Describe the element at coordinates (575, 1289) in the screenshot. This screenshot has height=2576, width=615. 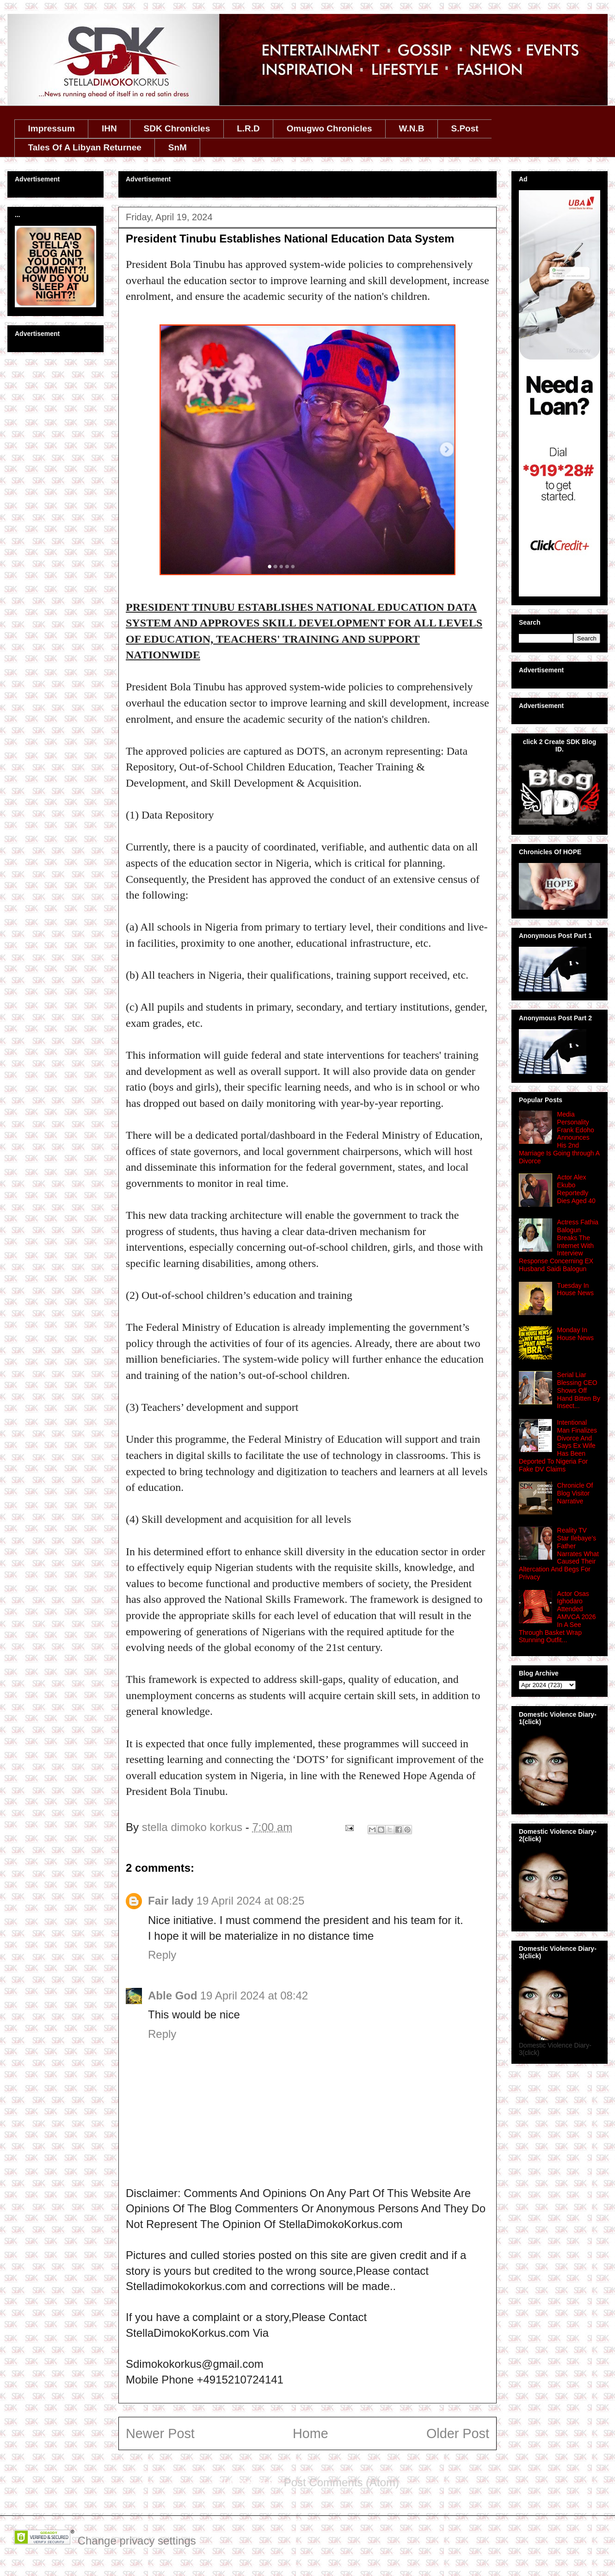
I see `Tuesday In House News` at that location.